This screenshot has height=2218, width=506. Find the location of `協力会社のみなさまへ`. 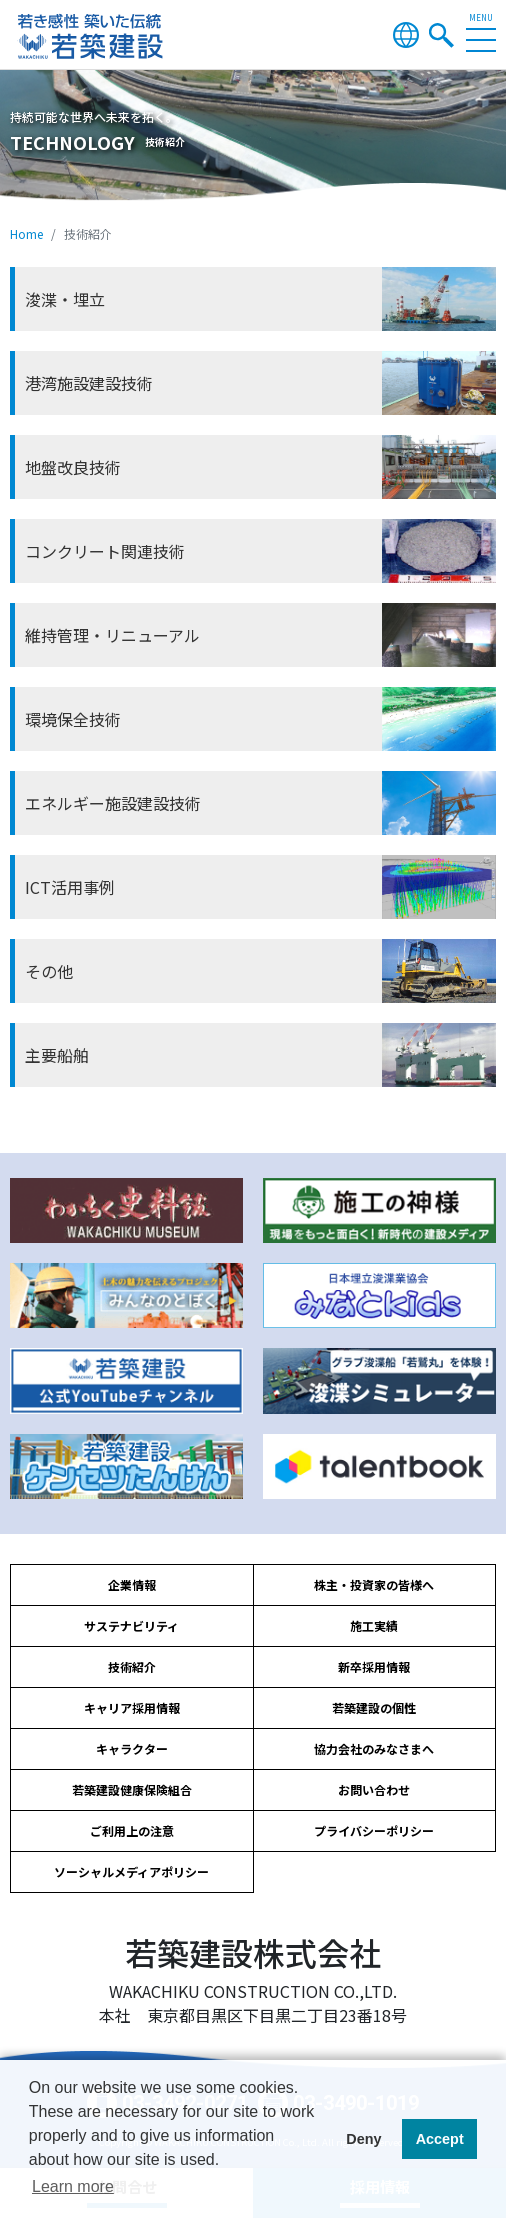

協力会社のみなさまへ is located at coordinates (374, 1748).